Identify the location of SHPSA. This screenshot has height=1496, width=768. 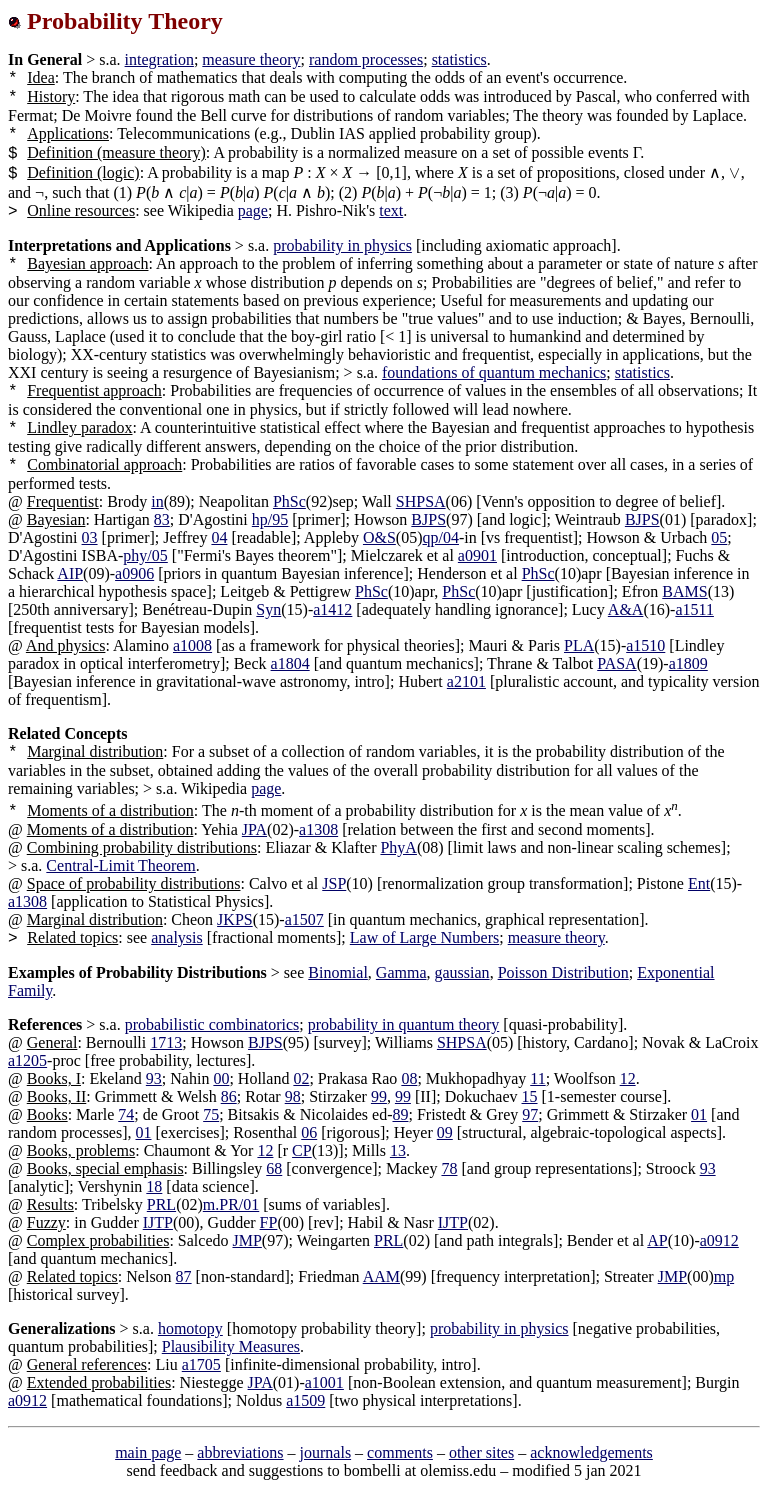
(421, 501).